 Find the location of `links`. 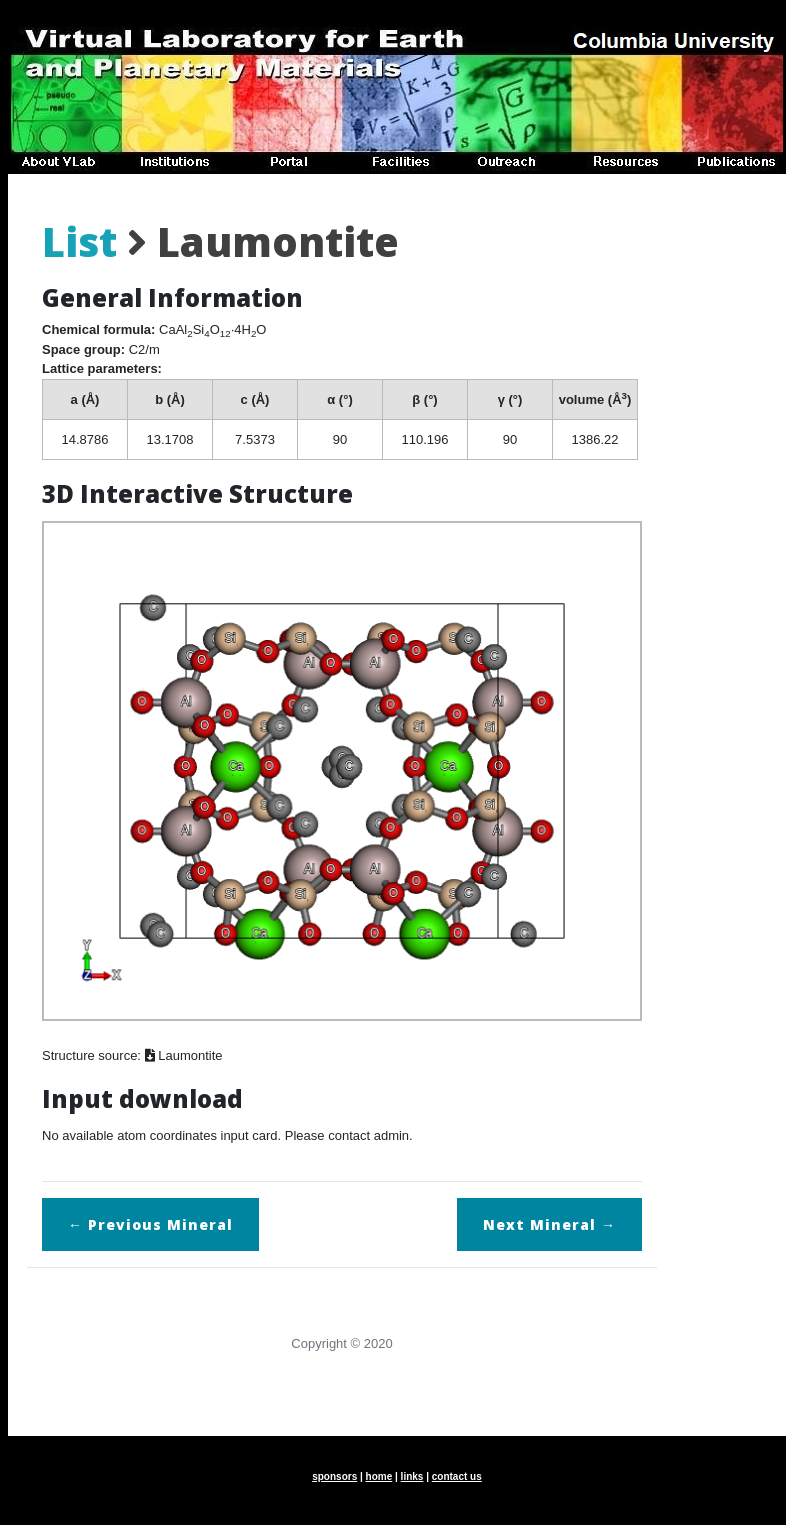

links is located at coordinates (412, 1476).